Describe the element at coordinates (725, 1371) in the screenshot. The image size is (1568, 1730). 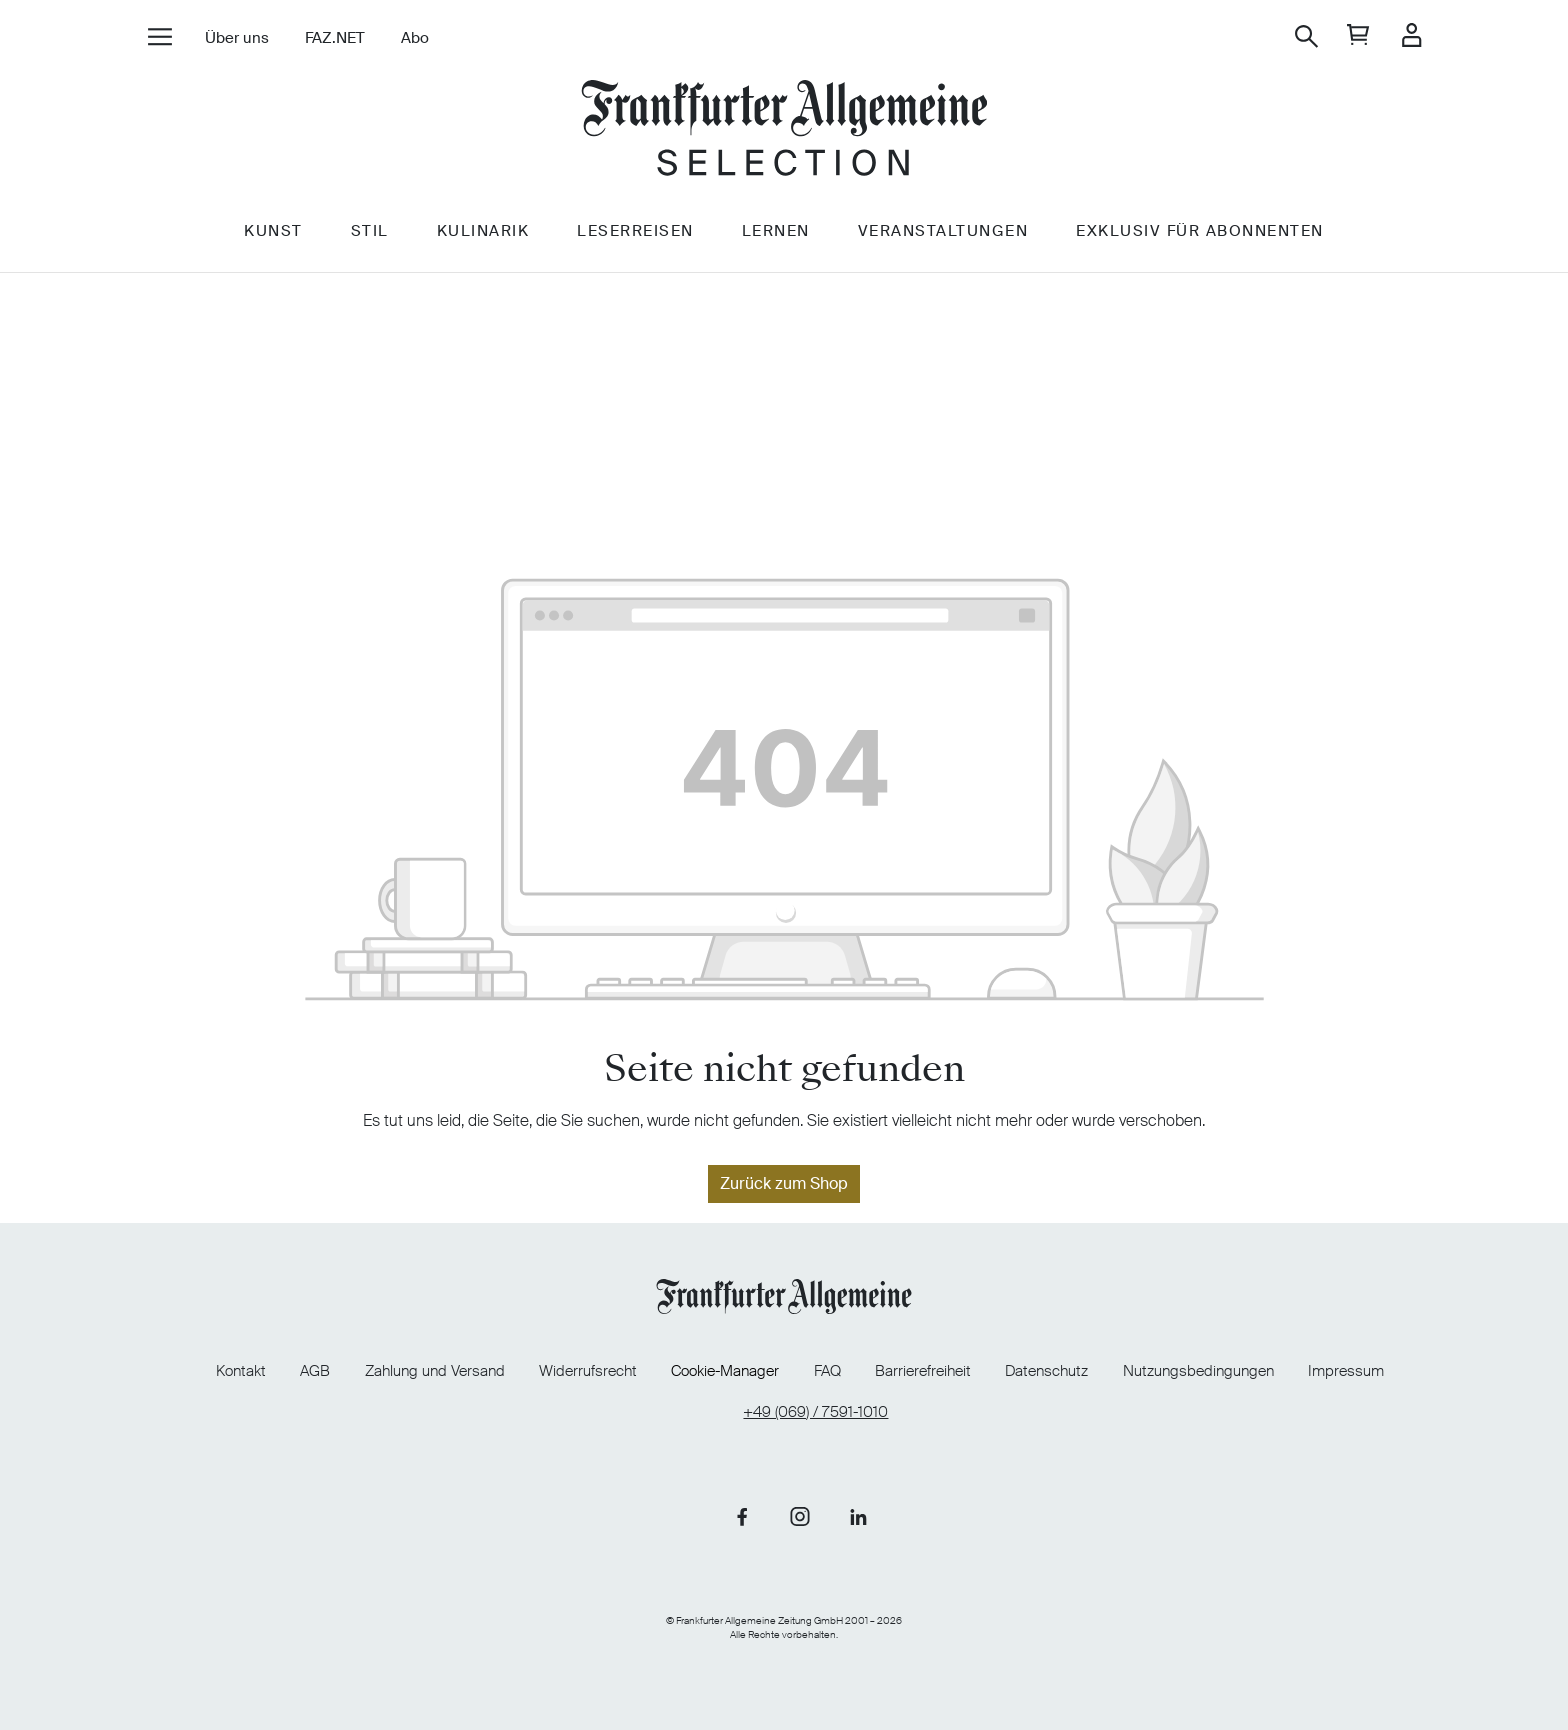
I see `Cookie-Manager [Cookie-Manager öffnen]` at that location.